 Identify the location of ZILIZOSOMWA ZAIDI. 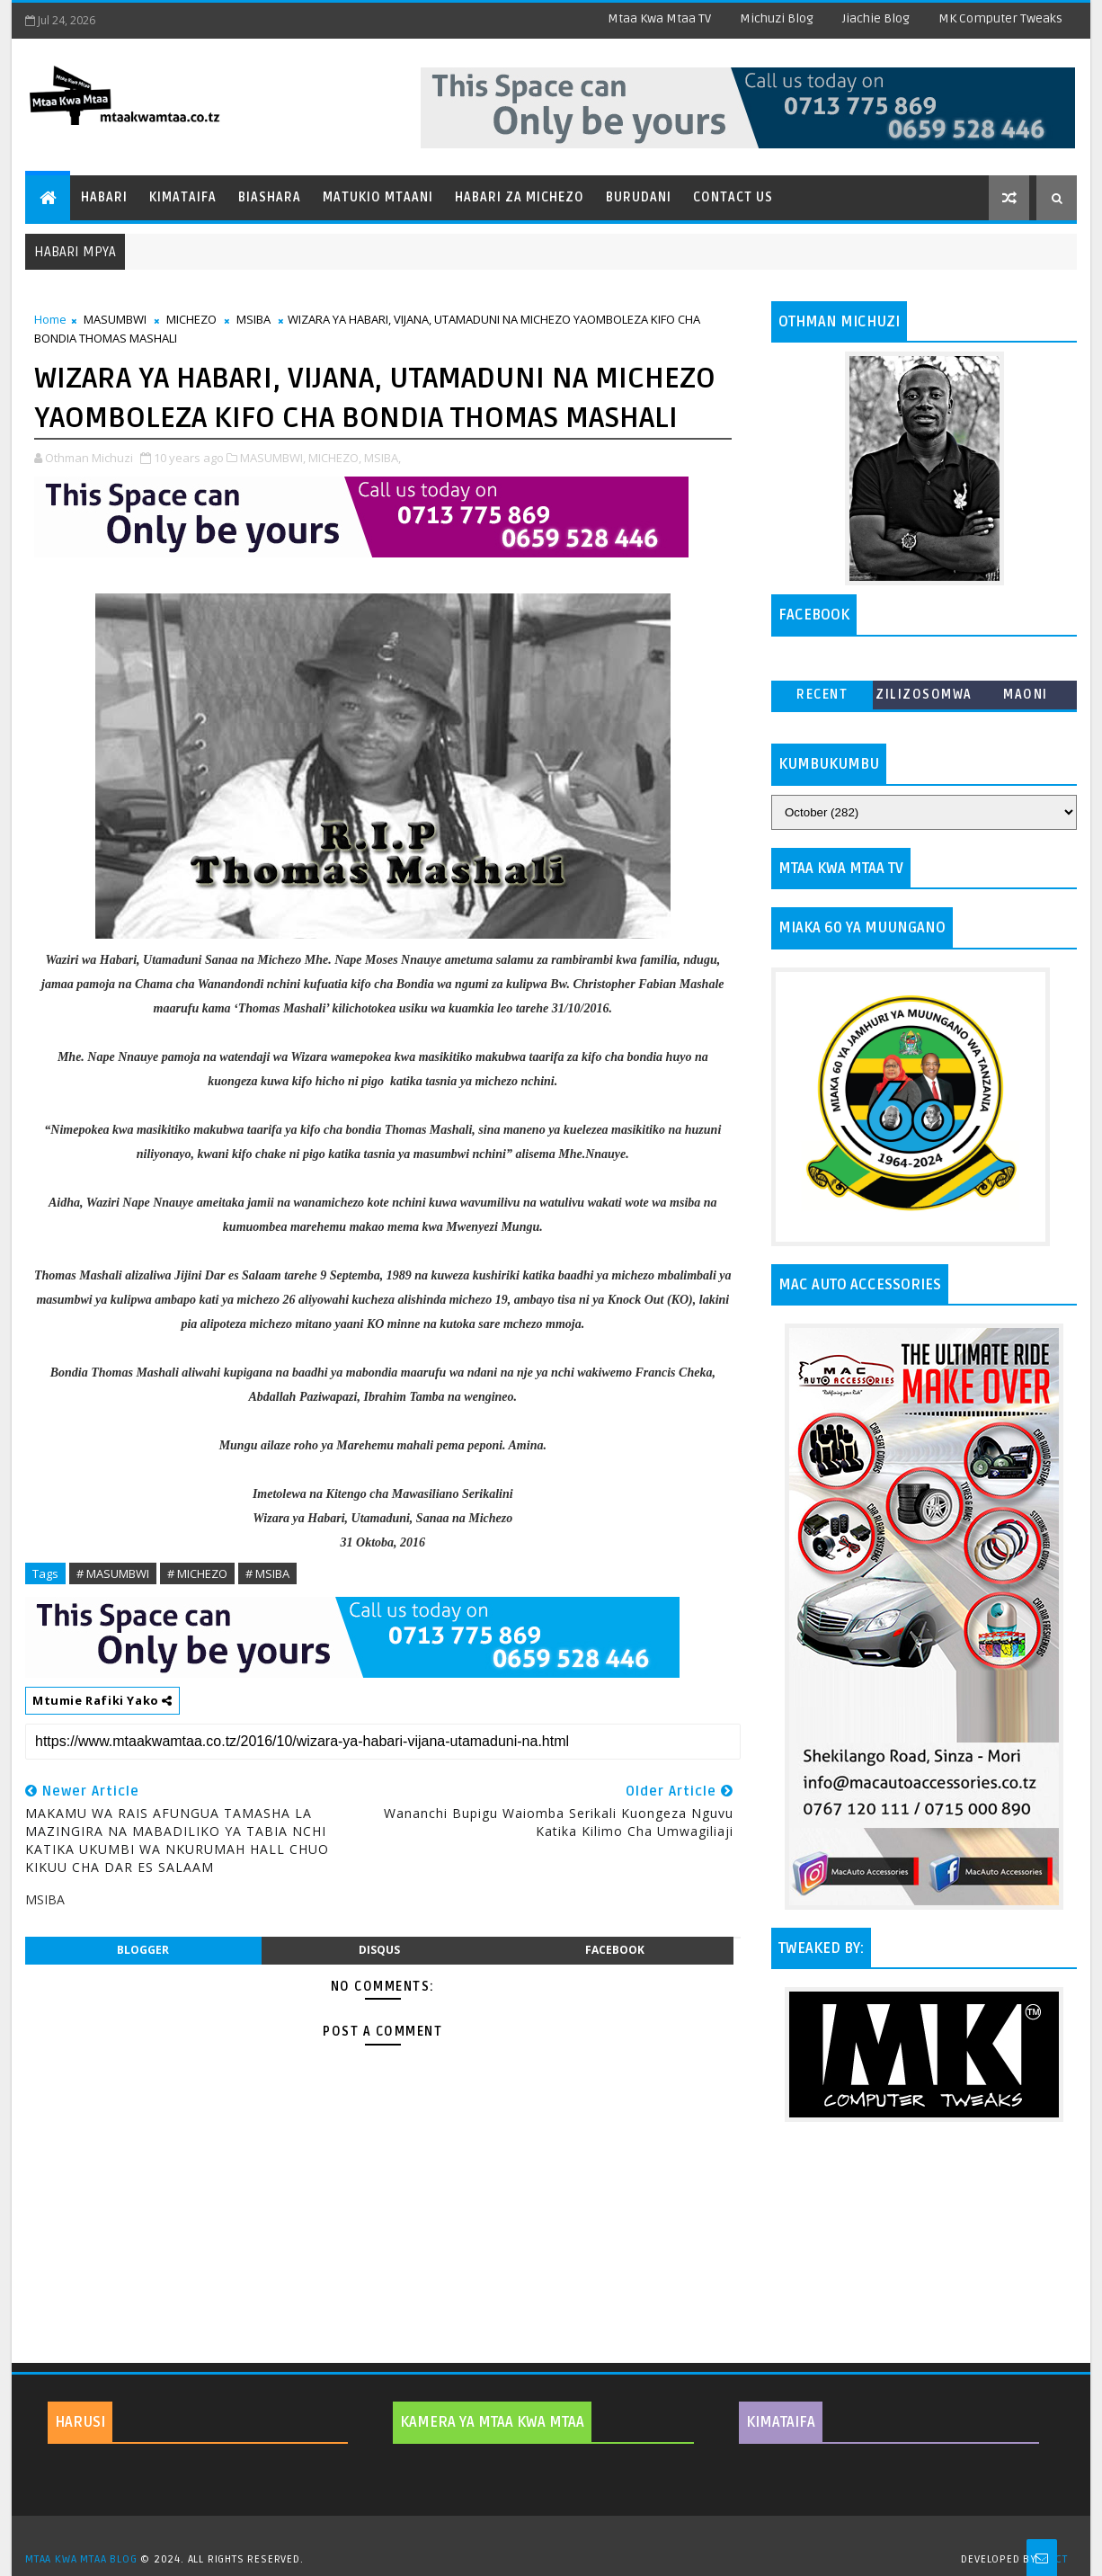
(924, 698).